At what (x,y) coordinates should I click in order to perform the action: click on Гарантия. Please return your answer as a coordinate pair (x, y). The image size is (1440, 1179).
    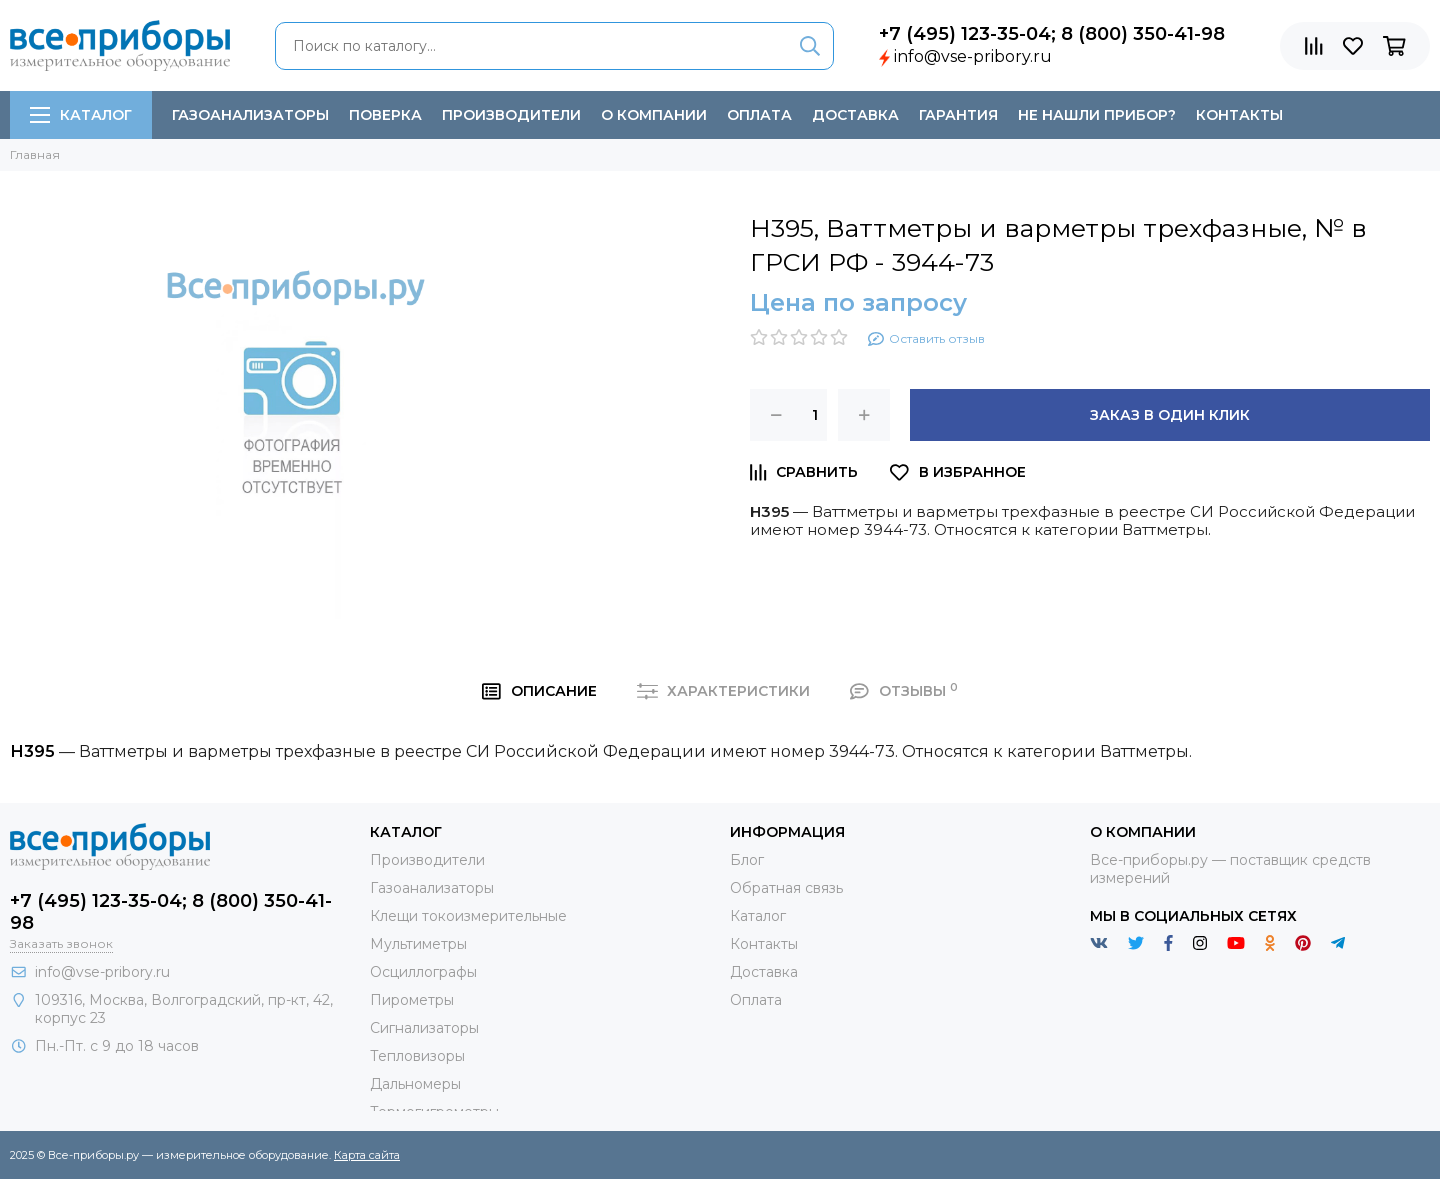
    Looking at the image, I should click on (958, 115).